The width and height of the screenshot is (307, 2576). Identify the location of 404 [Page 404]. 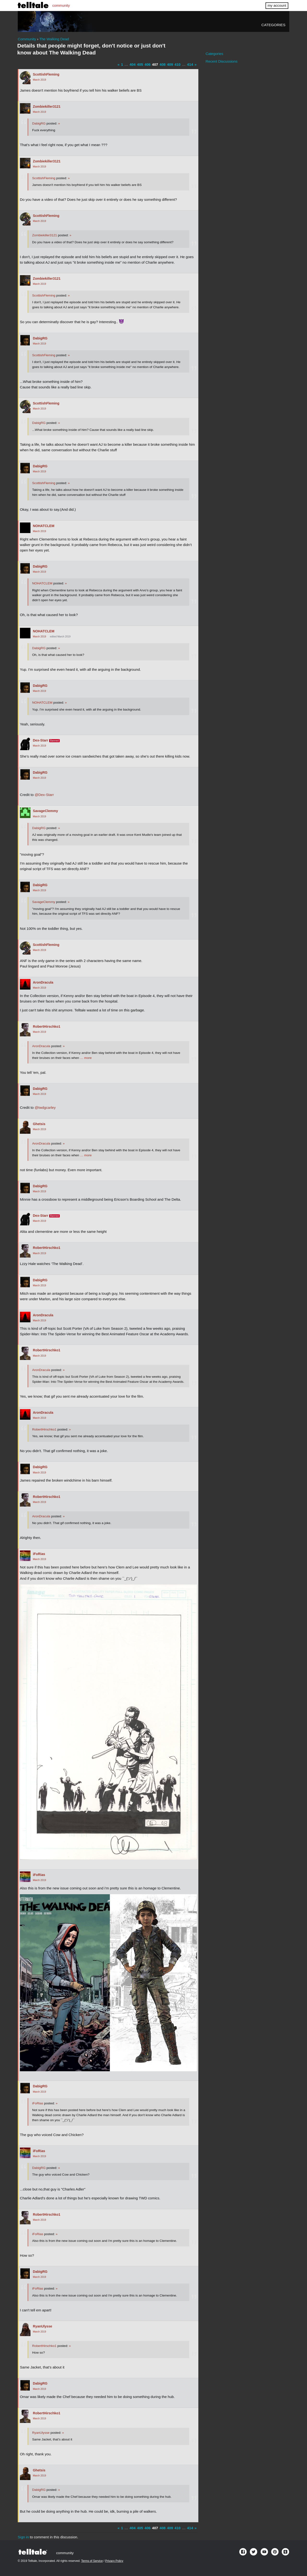
(133, 64).